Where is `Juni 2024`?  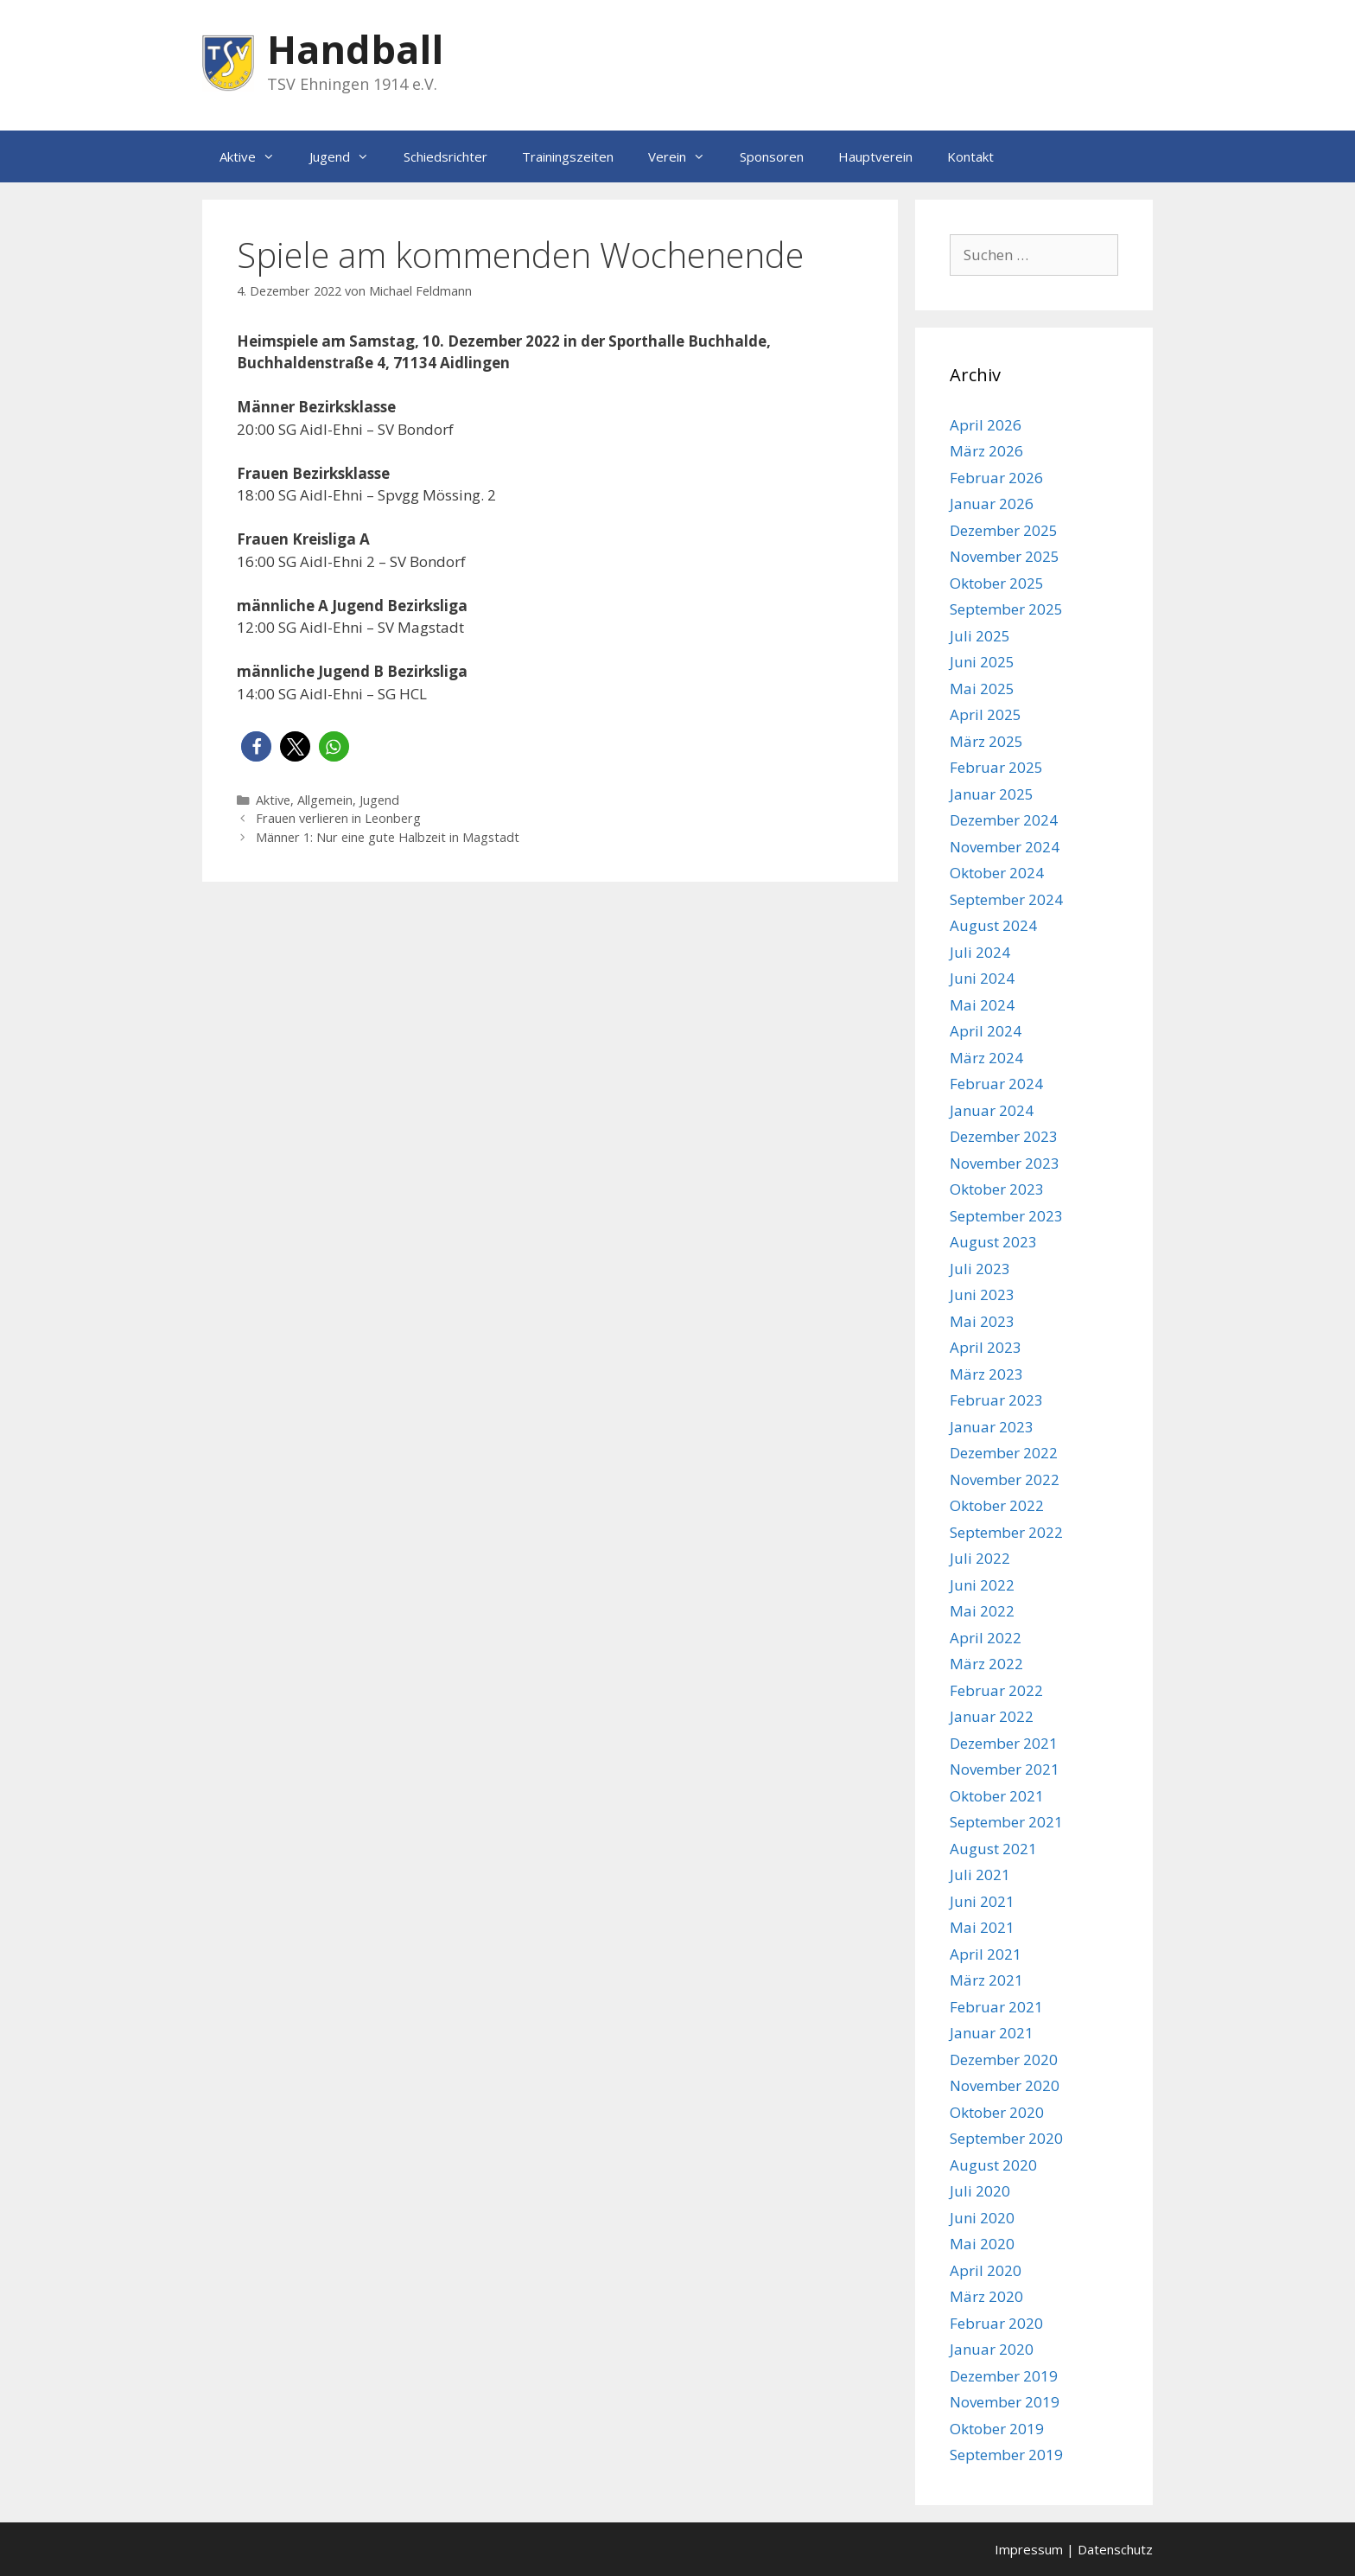 Juni 2024 is located at coordinates (982, 978).